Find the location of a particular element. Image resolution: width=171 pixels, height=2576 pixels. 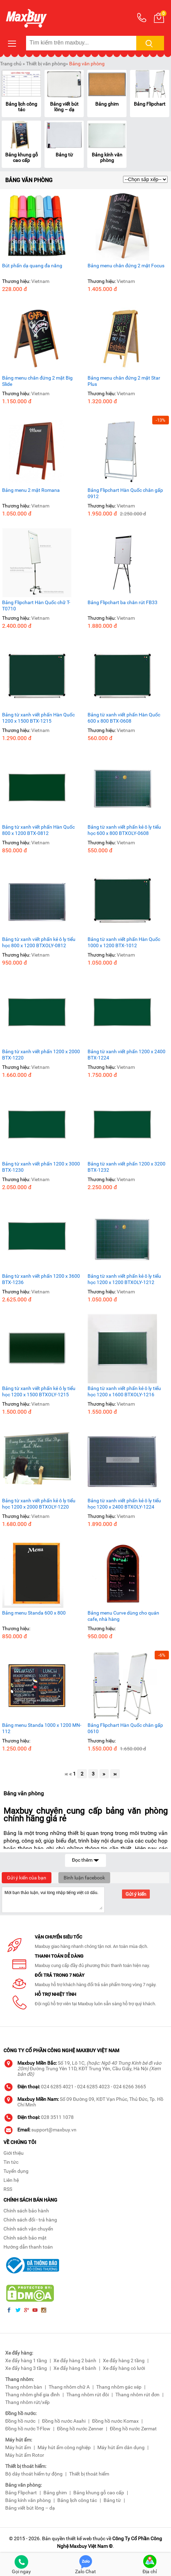

Chính sách bảo hành is located at coordinates (26, 2210).